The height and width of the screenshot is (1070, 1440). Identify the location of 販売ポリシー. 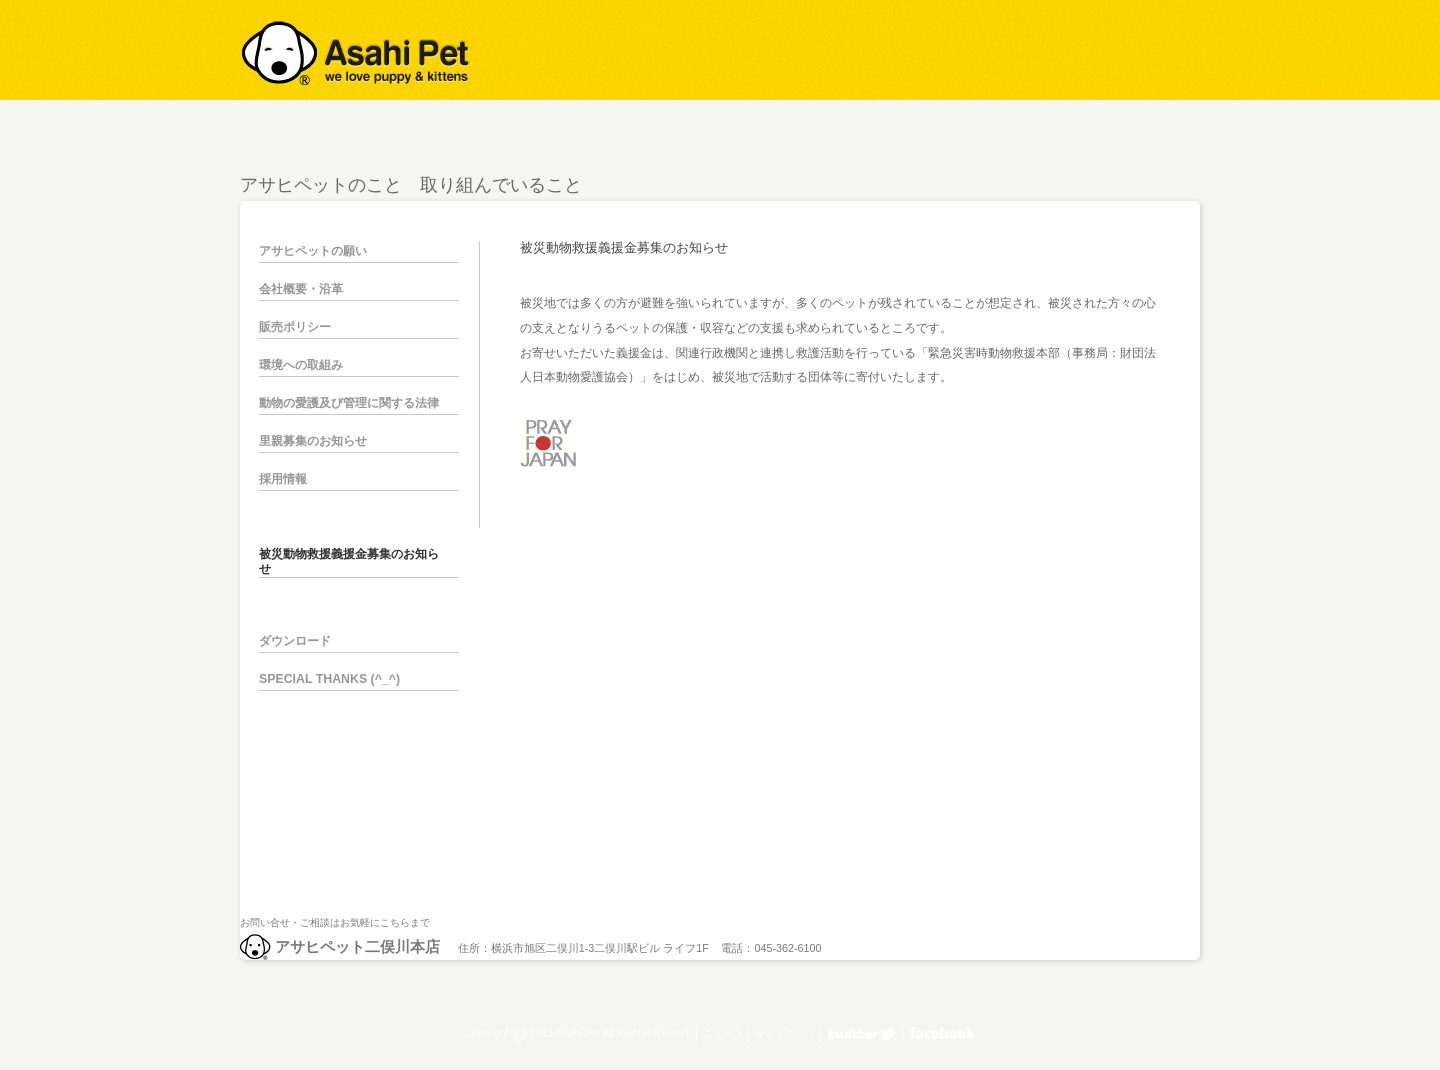
(295, 327).